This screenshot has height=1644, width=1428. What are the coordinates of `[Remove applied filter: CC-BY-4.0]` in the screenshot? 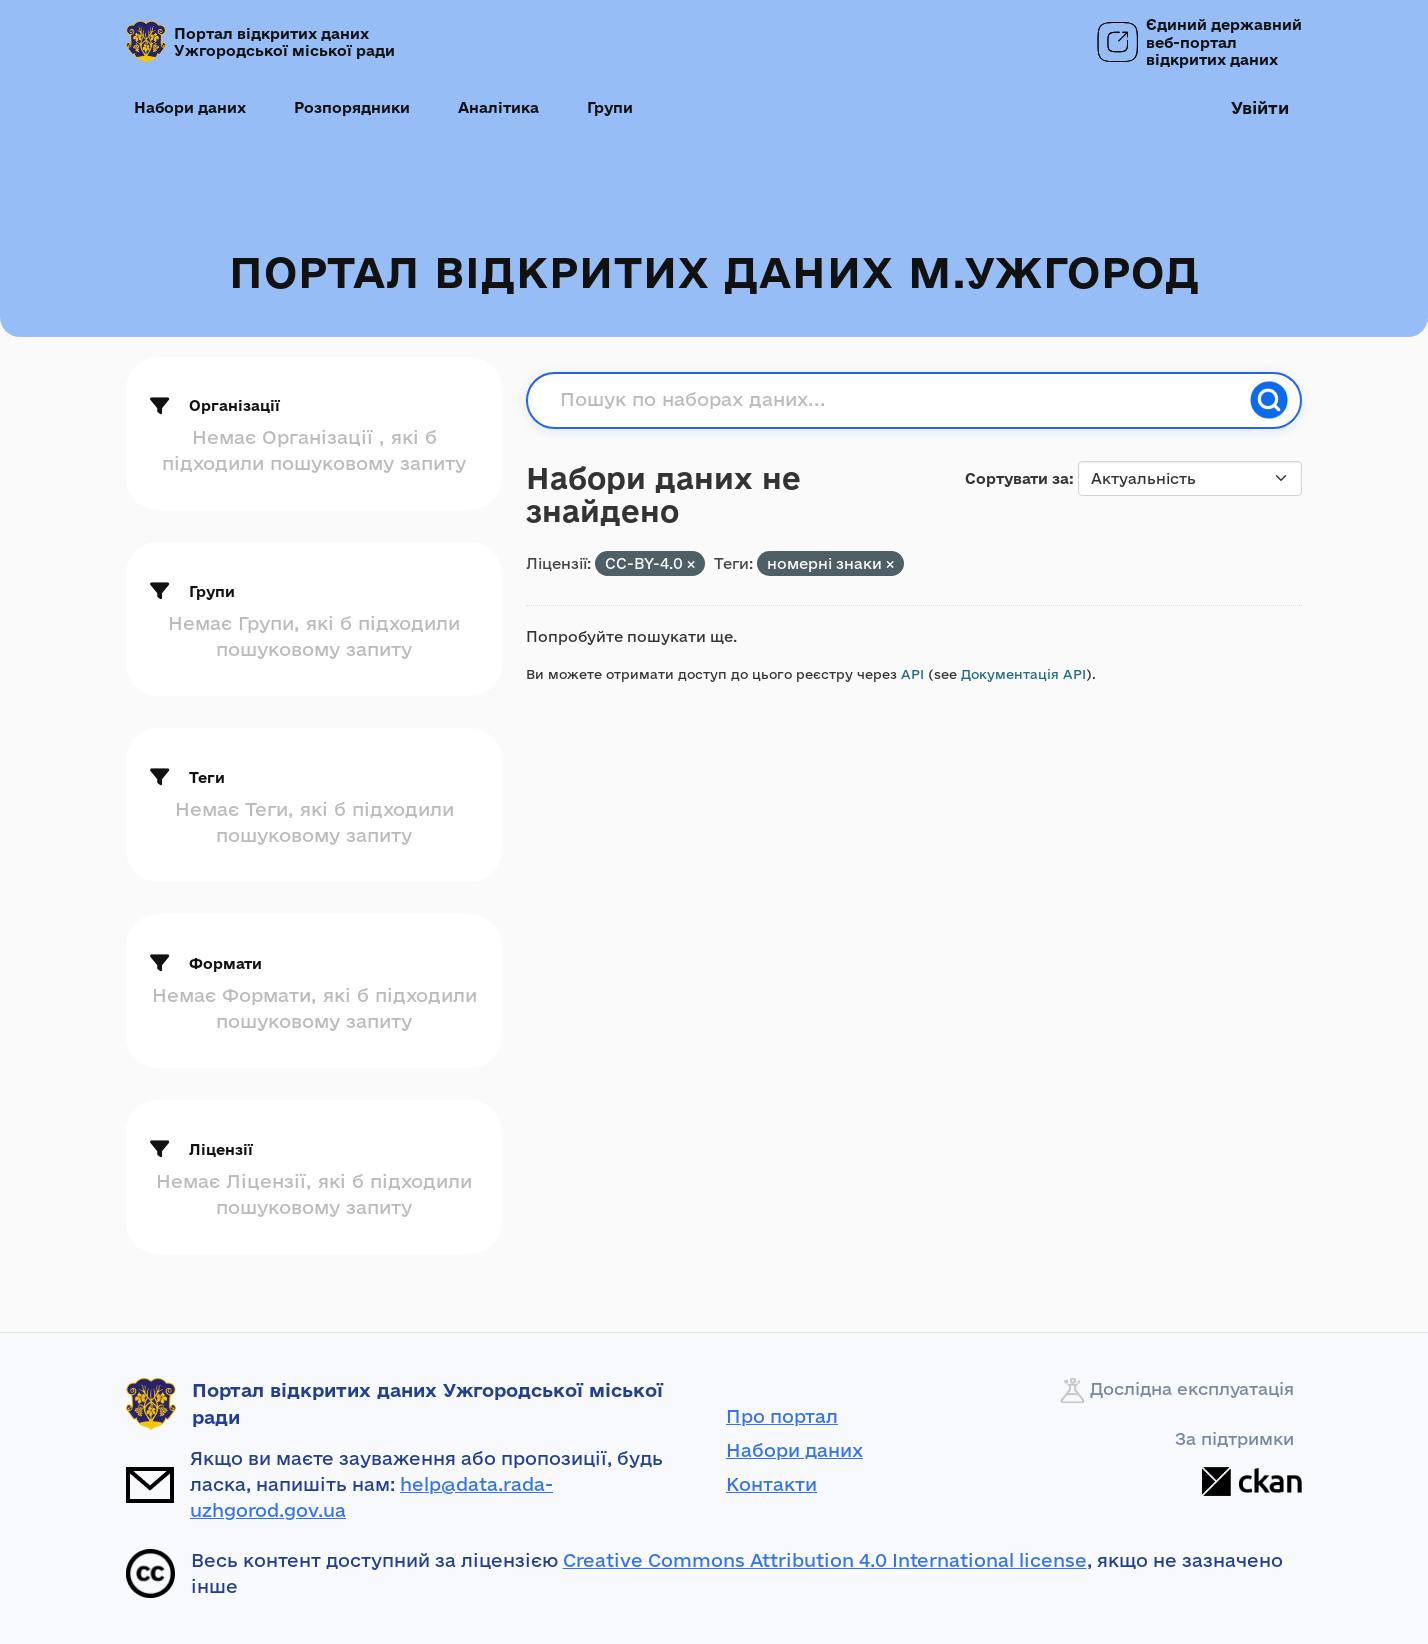 It's located at (691, 564).